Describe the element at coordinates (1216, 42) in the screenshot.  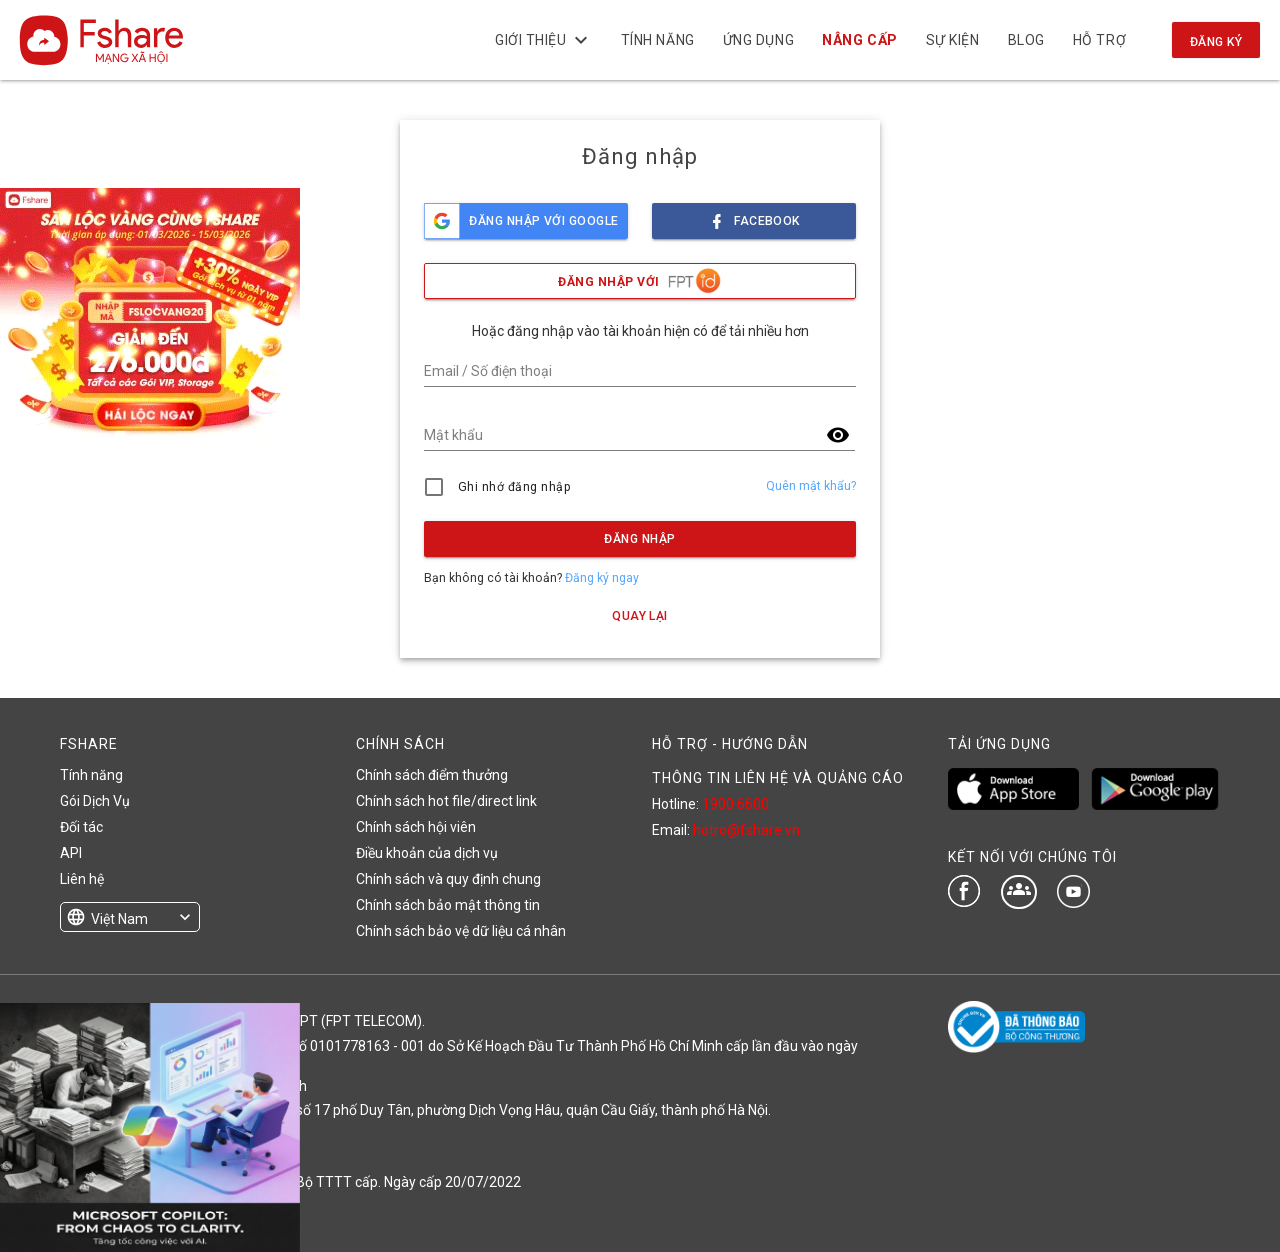
I see `Đăng ký` at that location.